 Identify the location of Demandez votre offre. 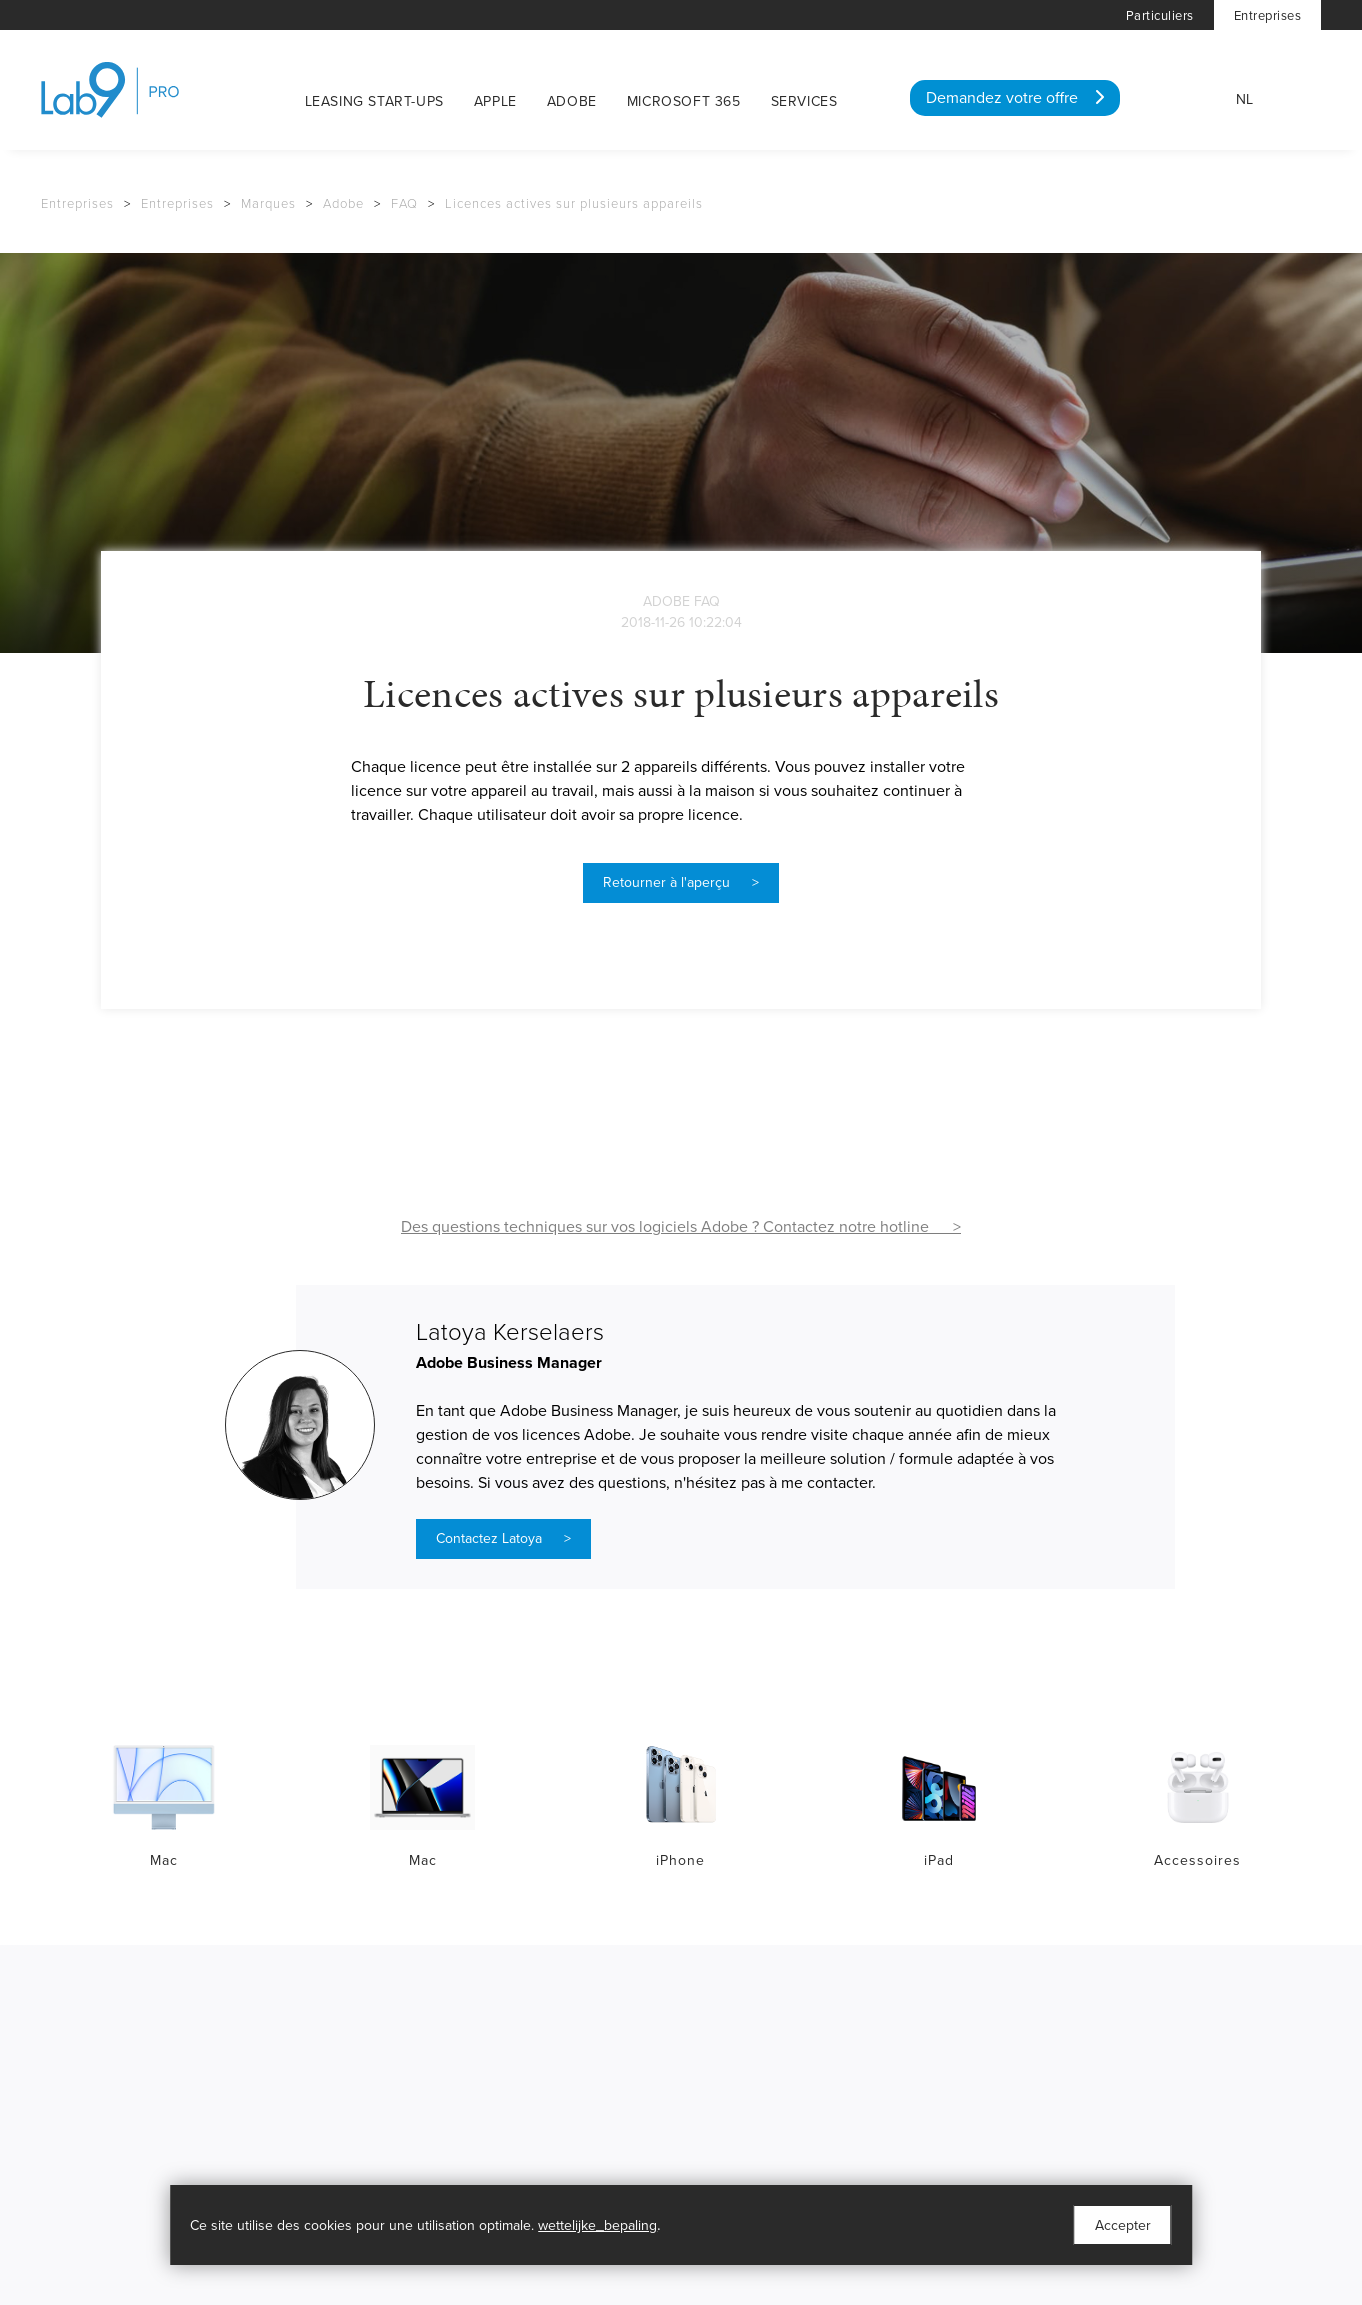
(1015, 98).